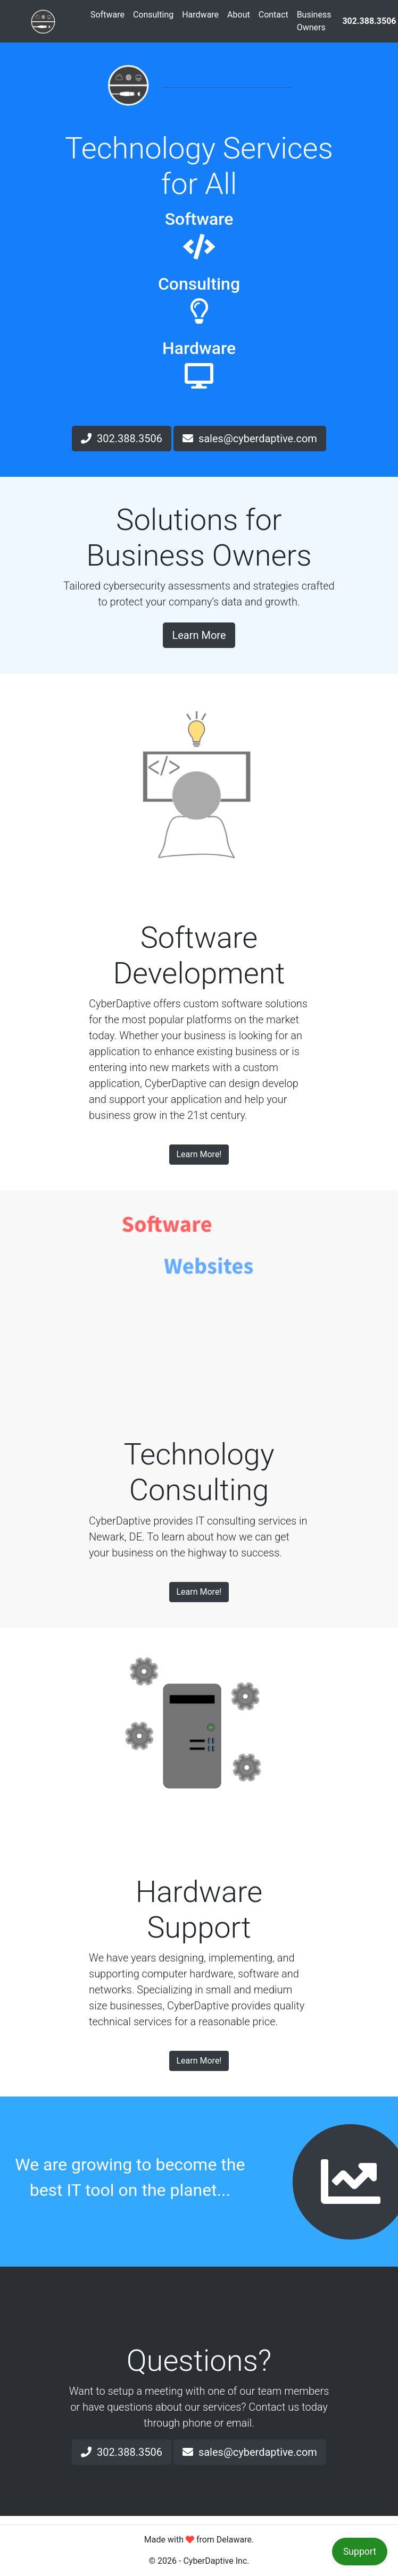  I want to click on Hardware, so click(200, 15).